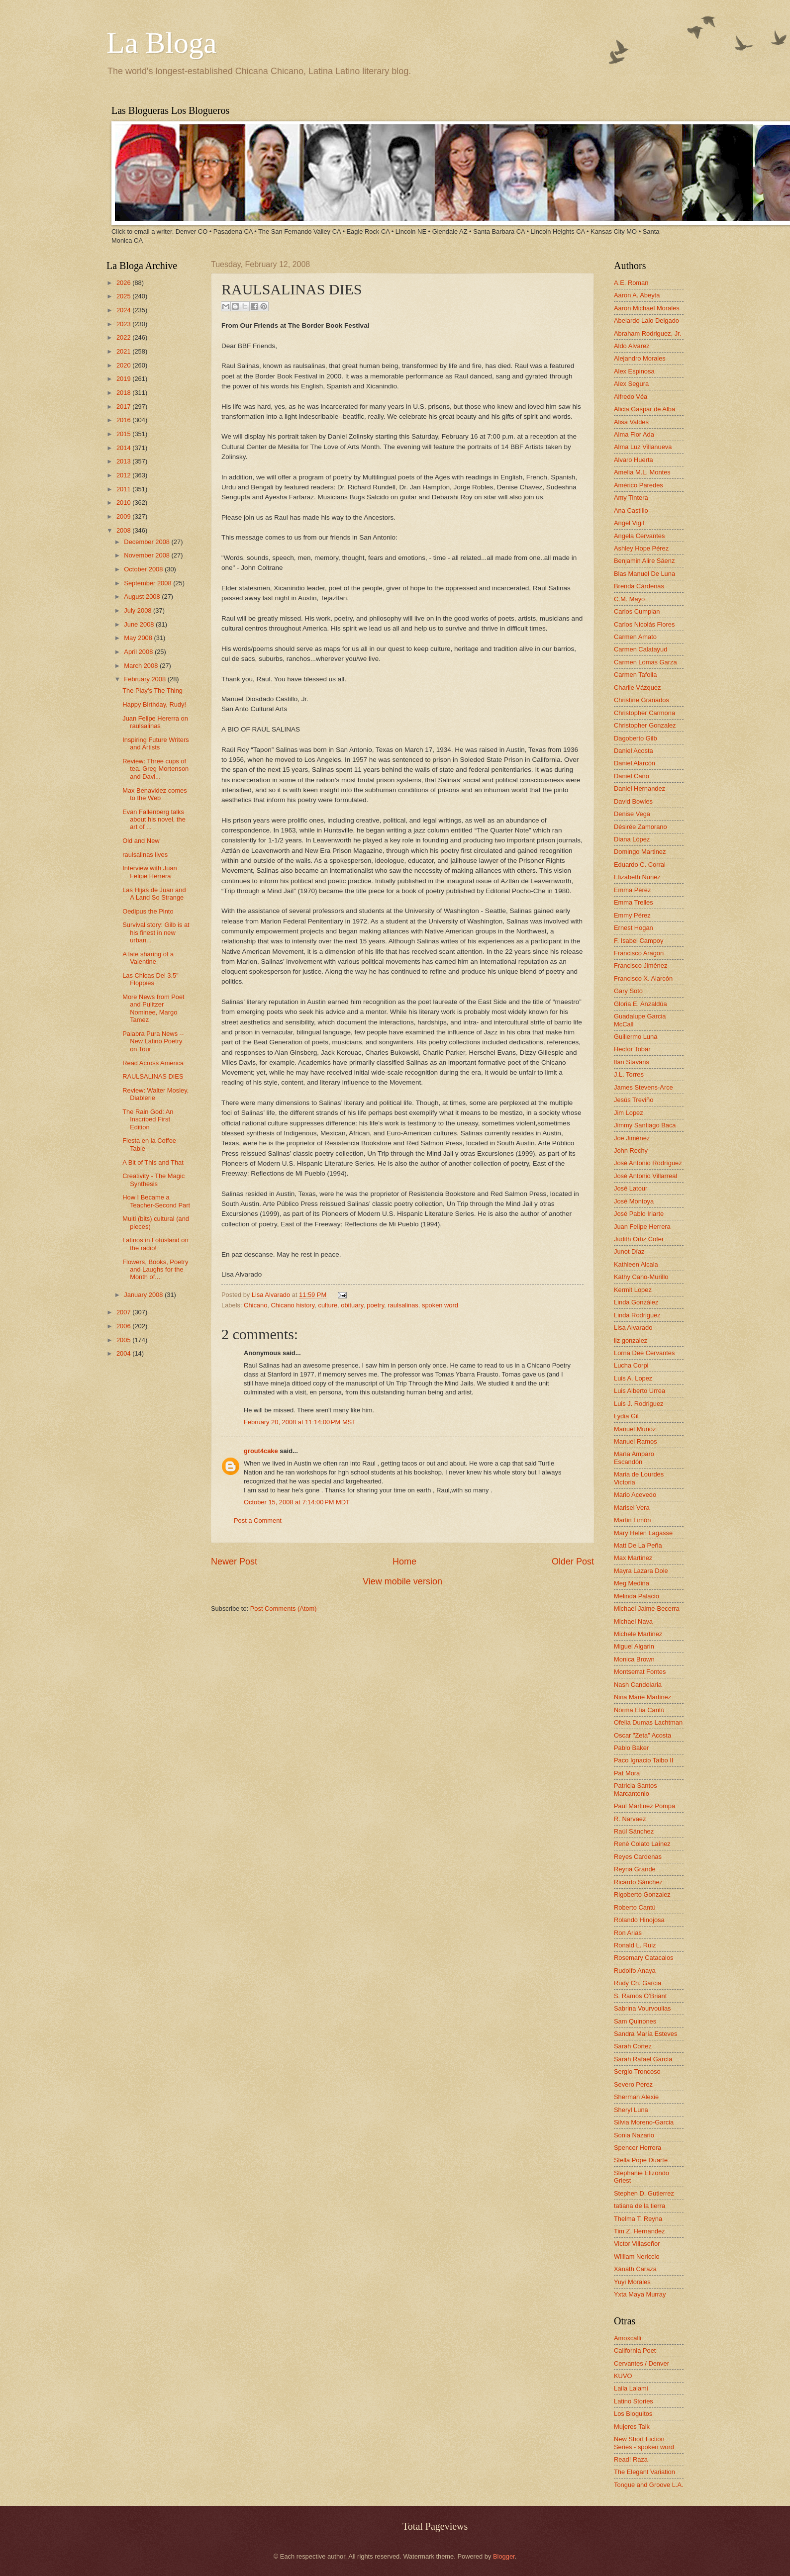 Image resolution: width=790 pixels, height=2576 pixels. What do you see at coordinates (644, 2442) in the screenshot?
I see `New Short Fiction Series - spoken word` at bounding box center [644, 2442].